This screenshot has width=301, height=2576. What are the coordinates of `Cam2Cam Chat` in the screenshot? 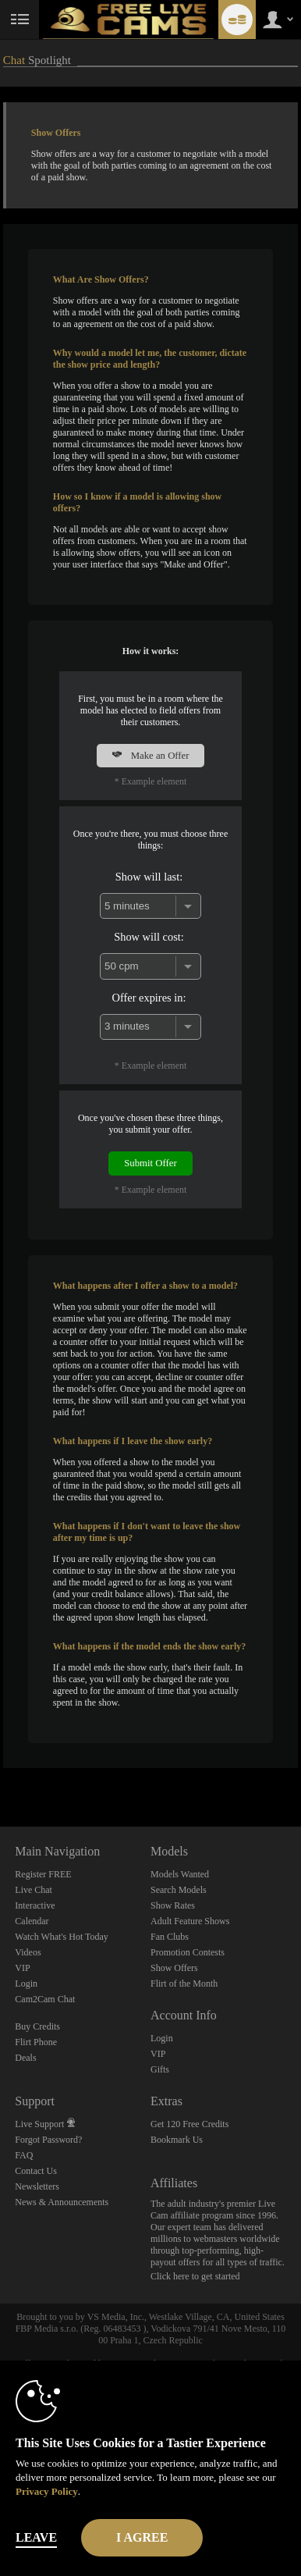 It's located at (45, 1999).